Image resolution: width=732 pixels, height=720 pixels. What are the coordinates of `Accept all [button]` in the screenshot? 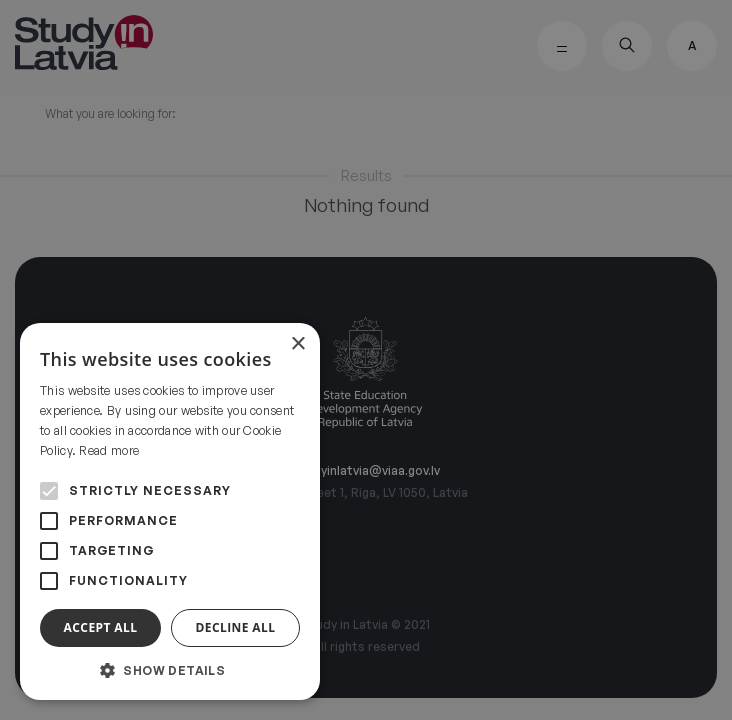 It's located at (101, 627).